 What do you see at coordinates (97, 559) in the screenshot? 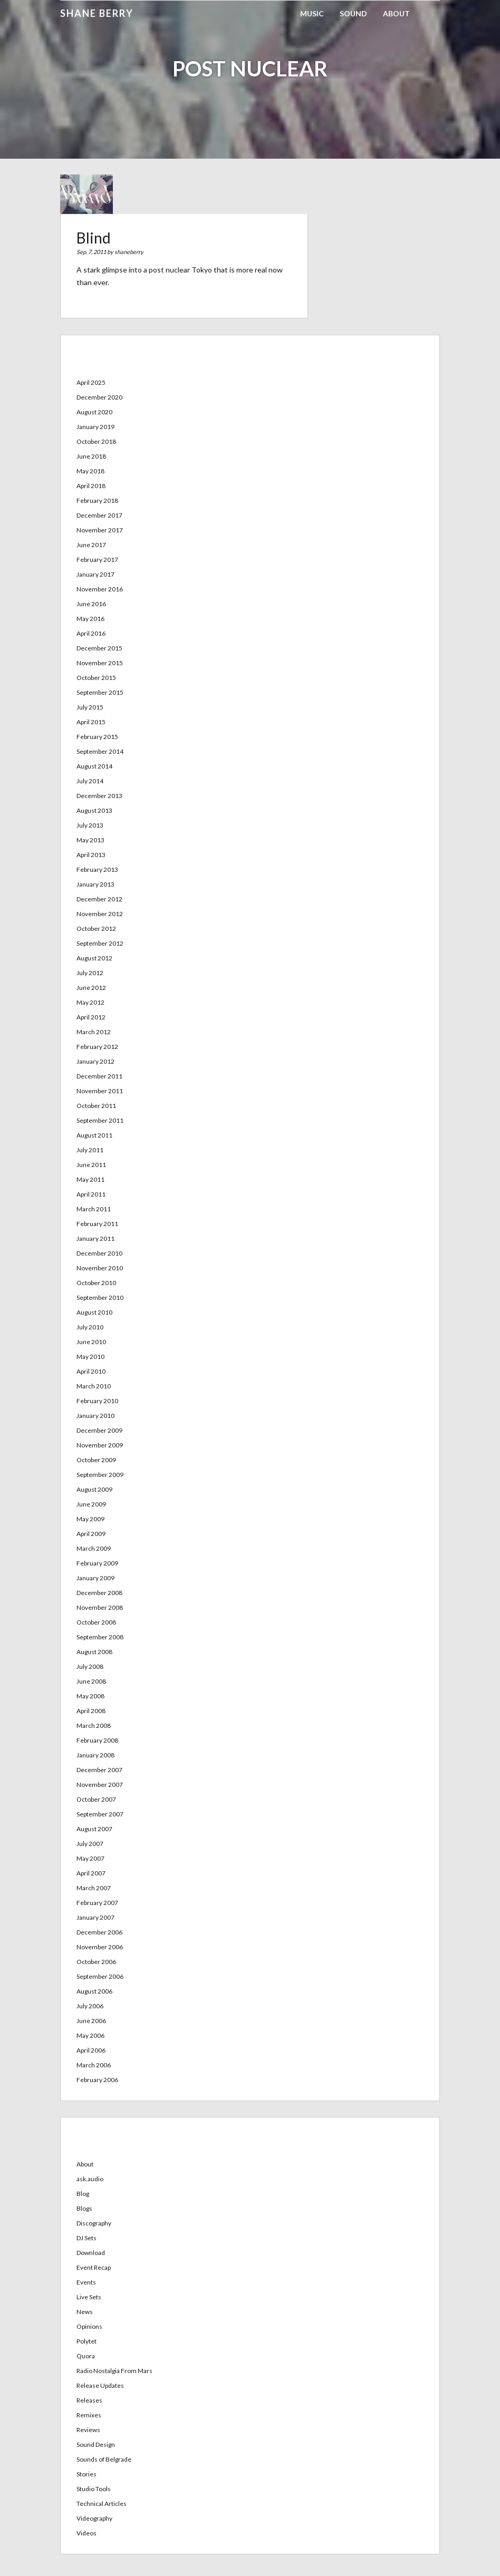
I see `February 2017` at bounding box center [97, 559].